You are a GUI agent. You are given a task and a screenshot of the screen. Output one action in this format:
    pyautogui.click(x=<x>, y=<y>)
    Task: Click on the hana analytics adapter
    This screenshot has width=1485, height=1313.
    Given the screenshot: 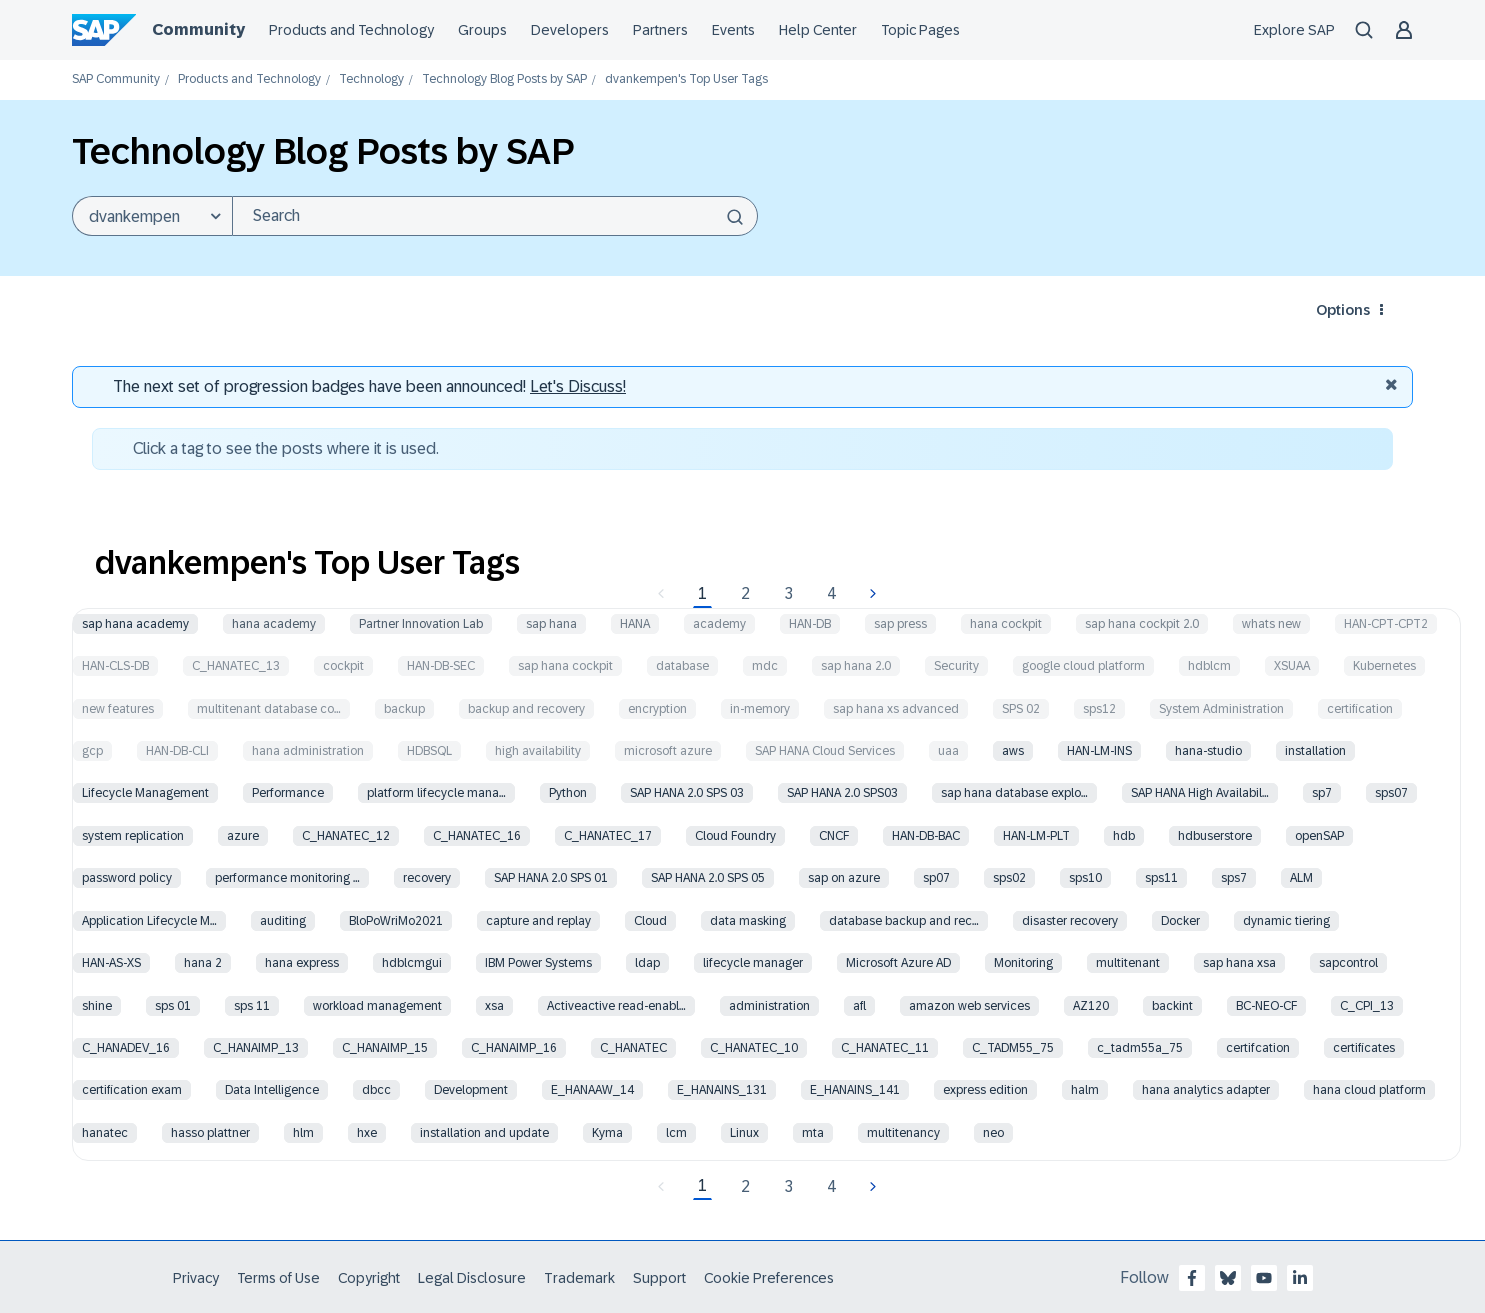 What is the action you would take?
    pyautogui.click(x=1206, y=1090)
    